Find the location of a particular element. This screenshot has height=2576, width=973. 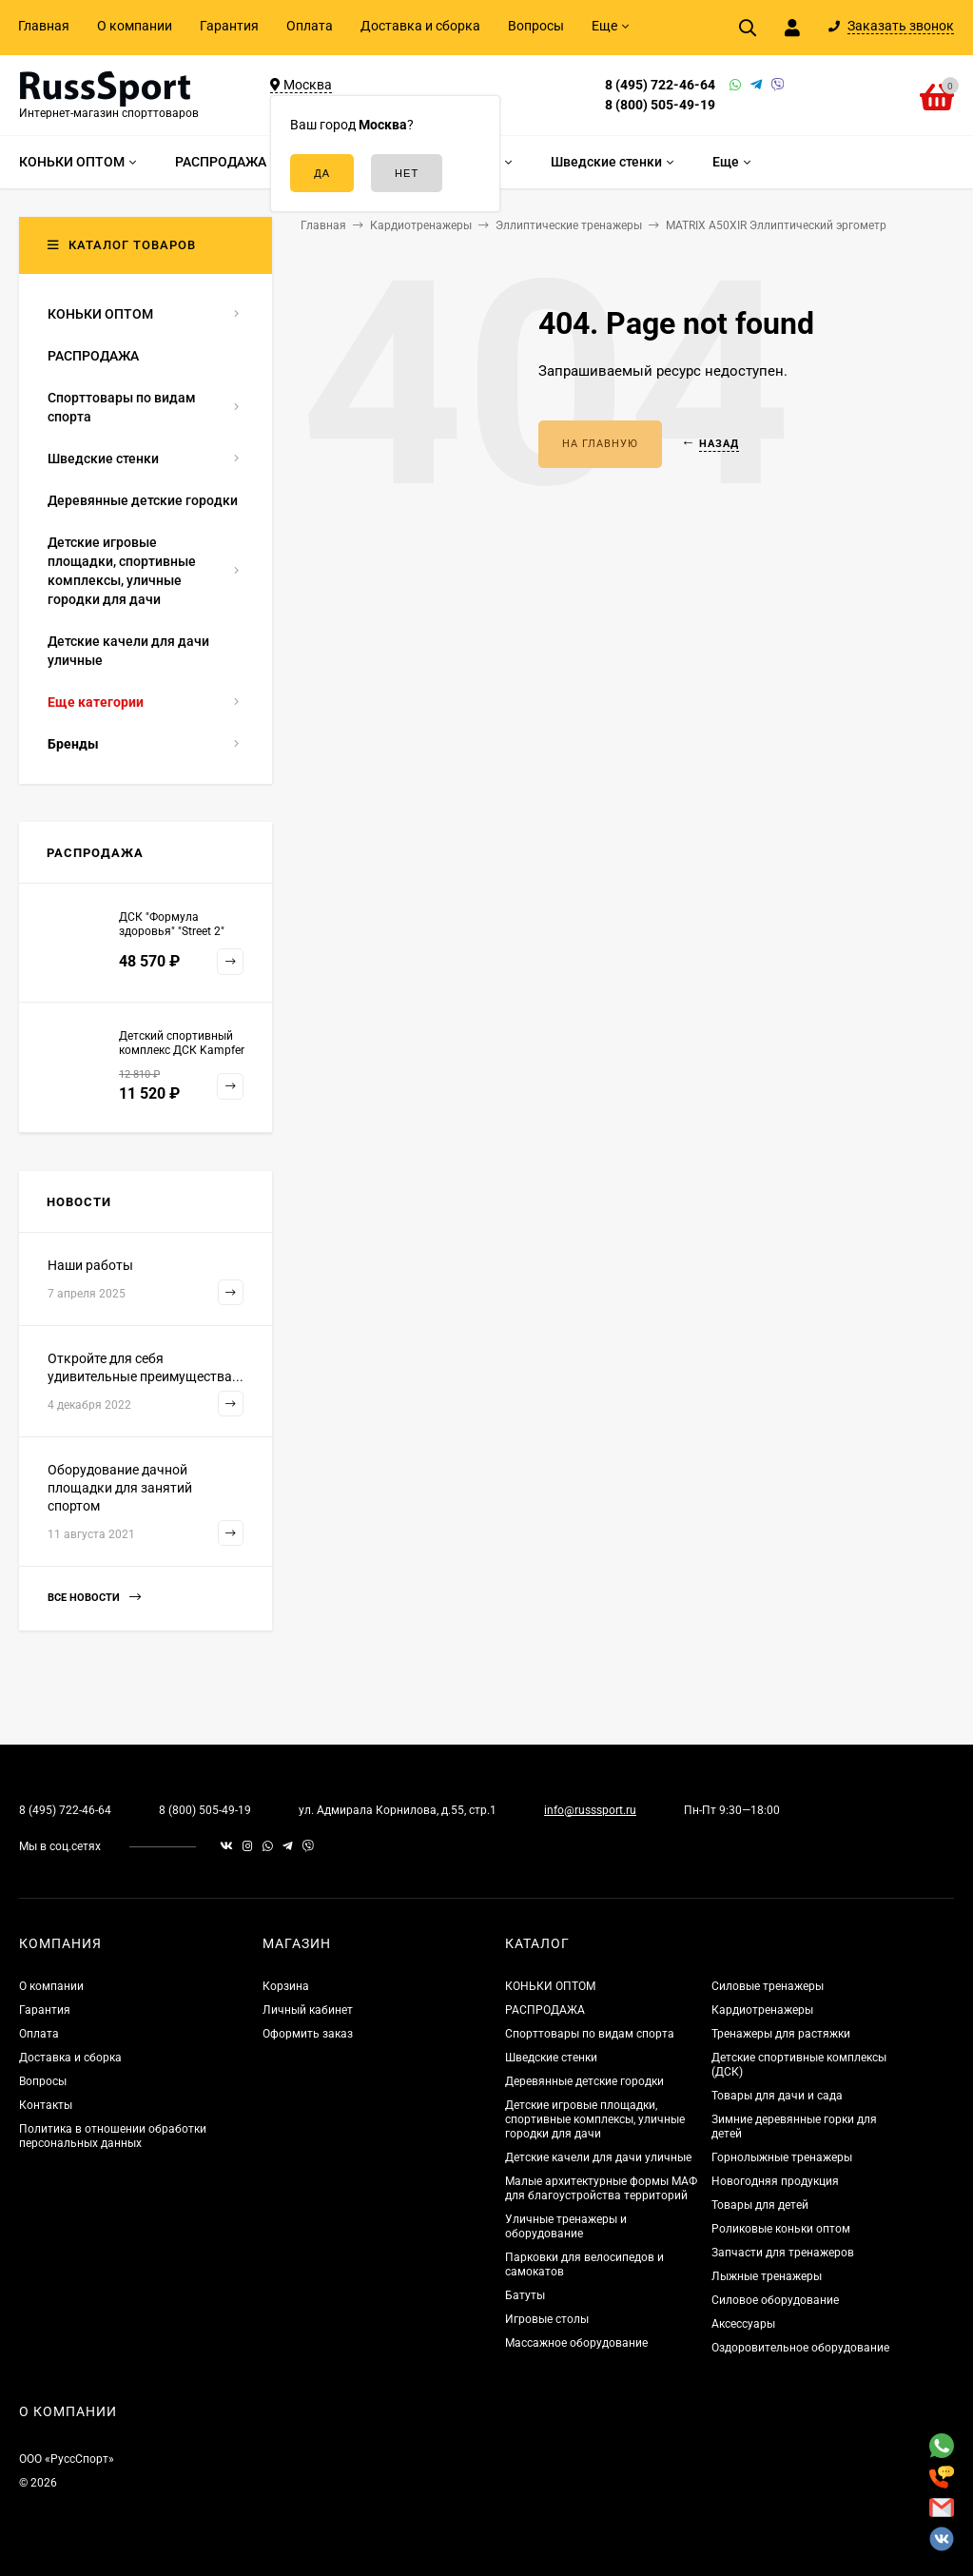

О компании is located at coordinates (134, 25).